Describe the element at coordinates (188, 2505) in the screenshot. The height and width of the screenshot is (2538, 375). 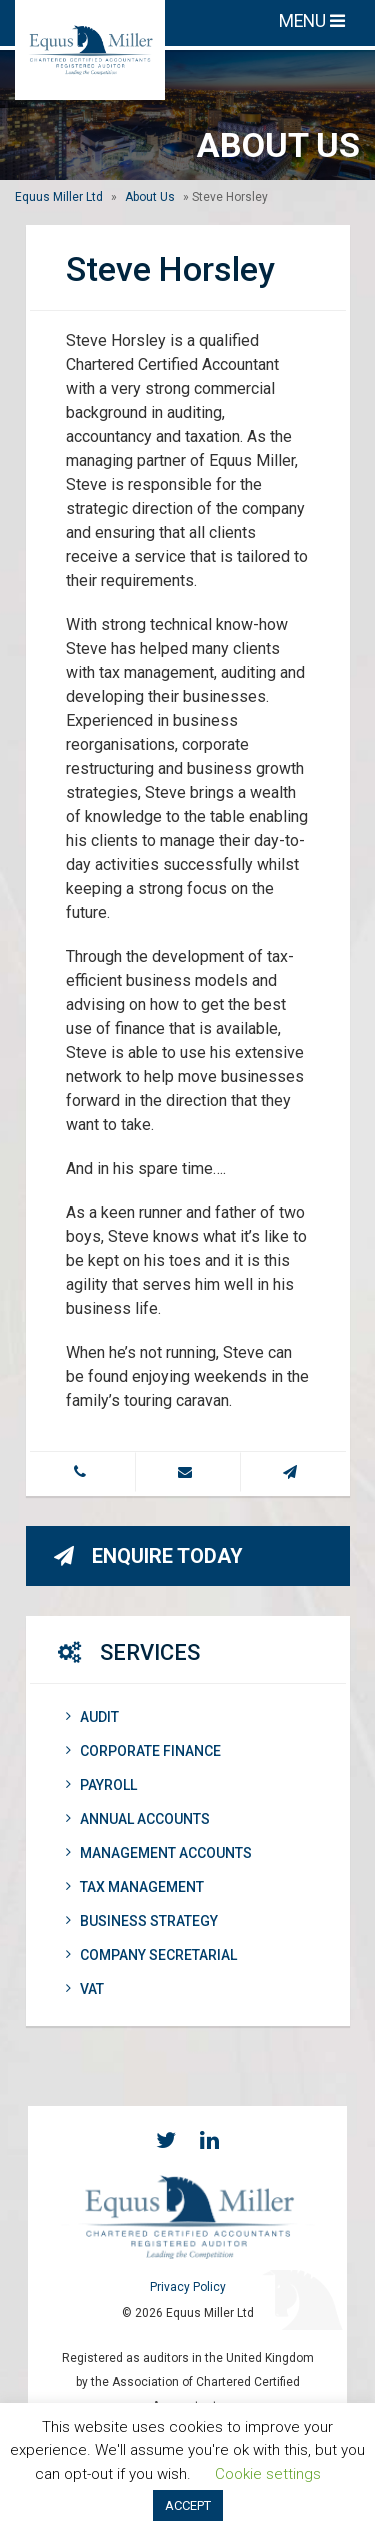
I see `ACCEPT [button]` at that location.